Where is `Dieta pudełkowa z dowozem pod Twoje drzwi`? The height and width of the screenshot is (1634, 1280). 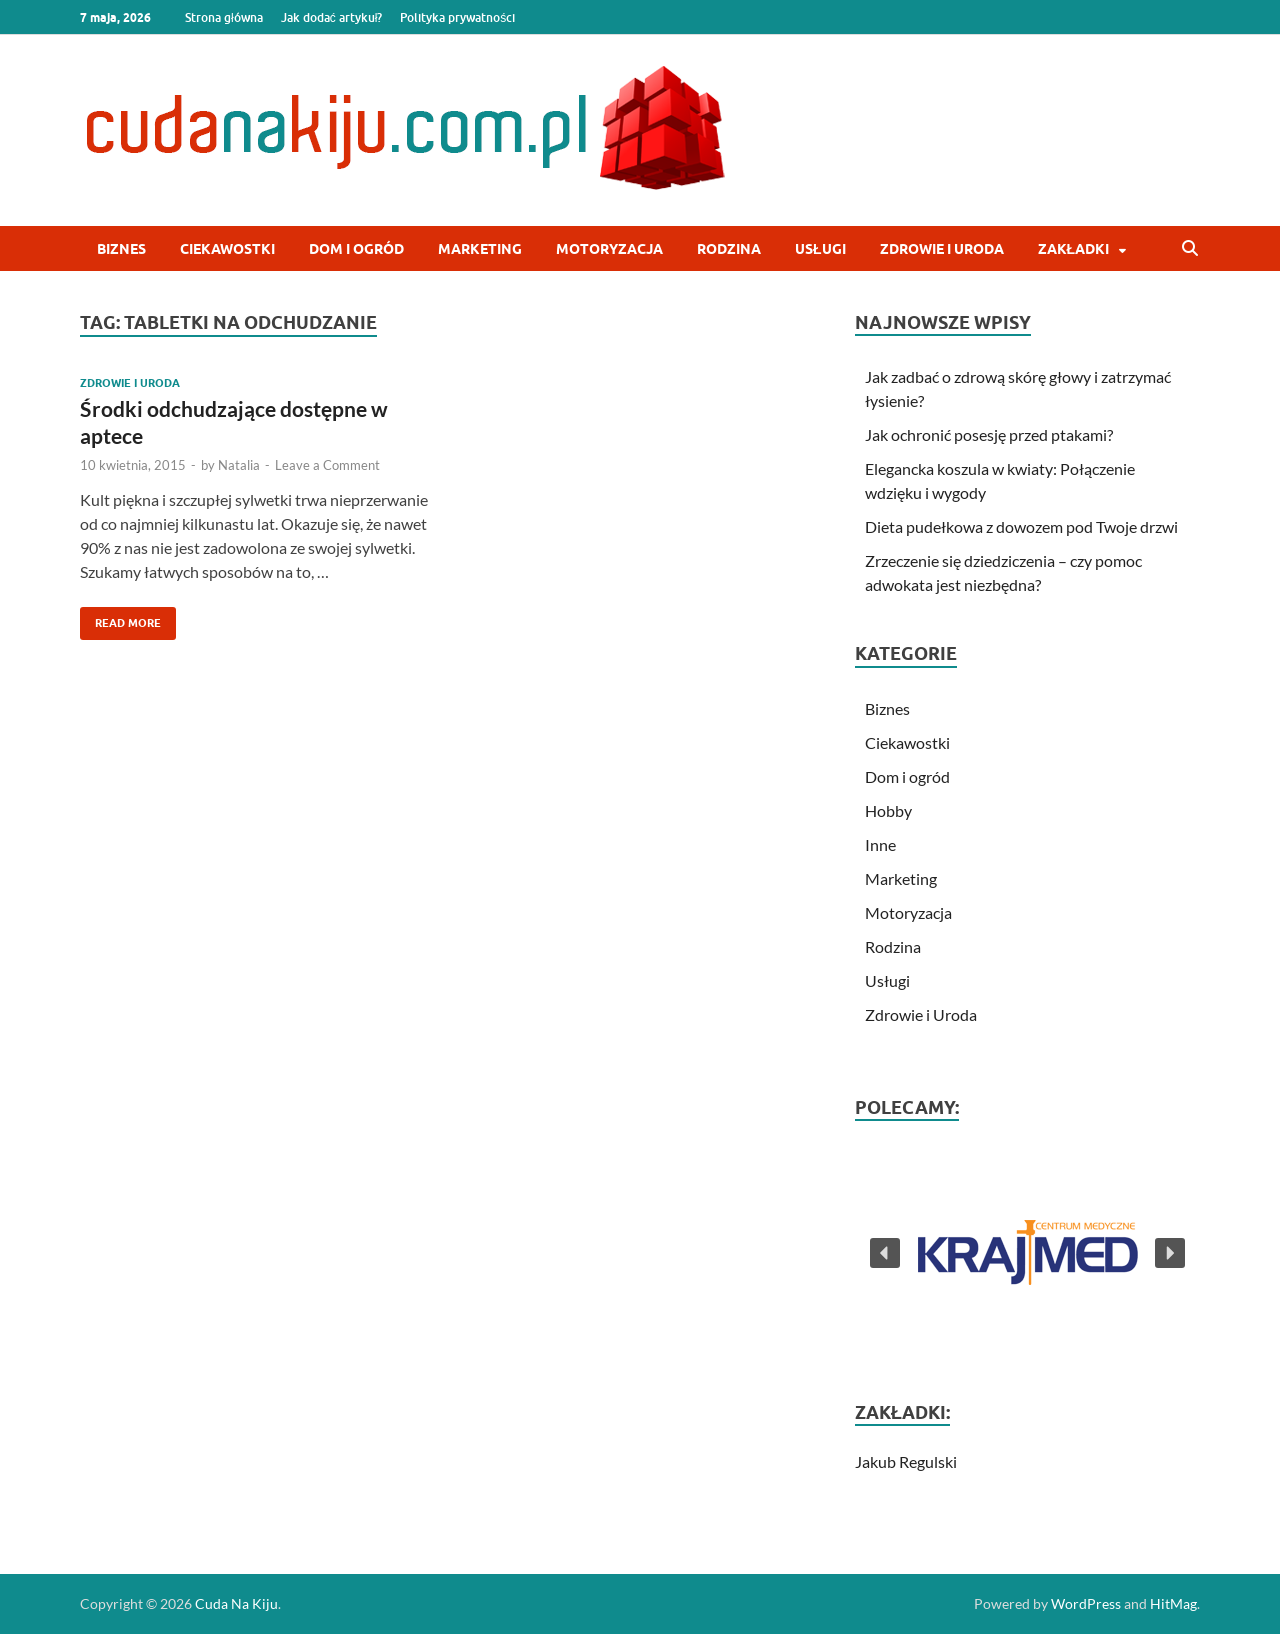 Dieta pudełkowa z dowozem pod Twoje drzwi is located at coordinates (1021, 526).